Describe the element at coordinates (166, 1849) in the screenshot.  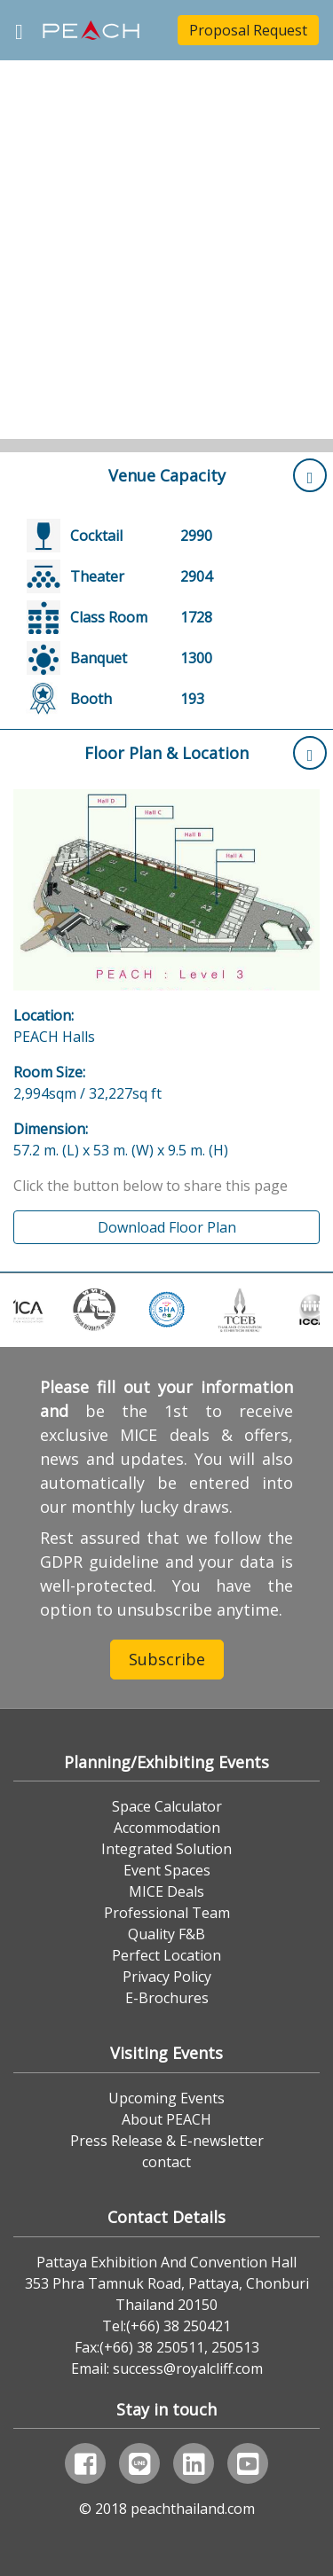
I see `Integrated Solution` at that location.